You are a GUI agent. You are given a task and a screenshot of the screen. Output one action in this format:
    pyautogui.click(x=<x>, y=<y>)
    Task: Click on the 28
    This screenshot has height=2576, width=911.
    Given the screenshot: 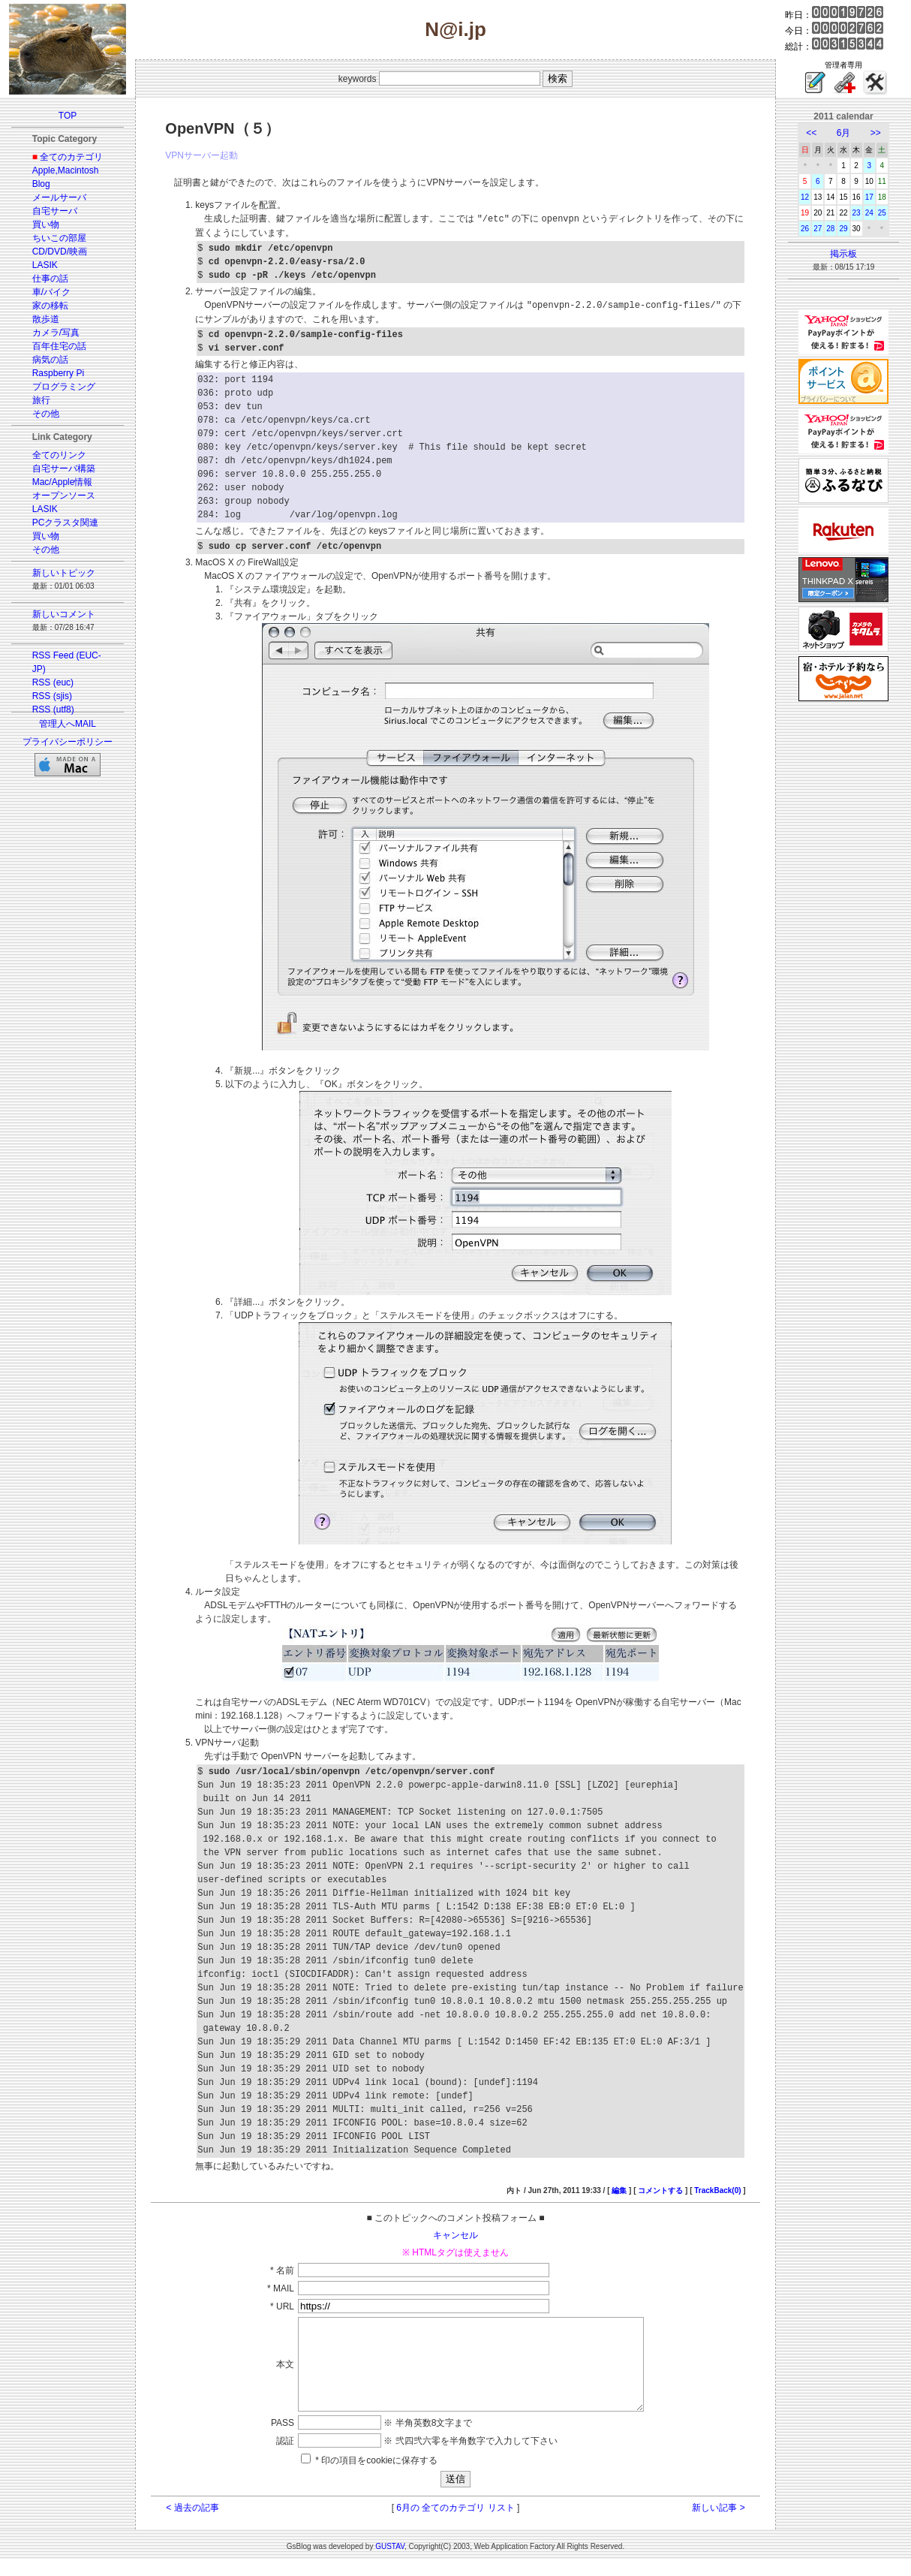 What is the action you would take?
    pyautogui.click(x=830, y=228)
    